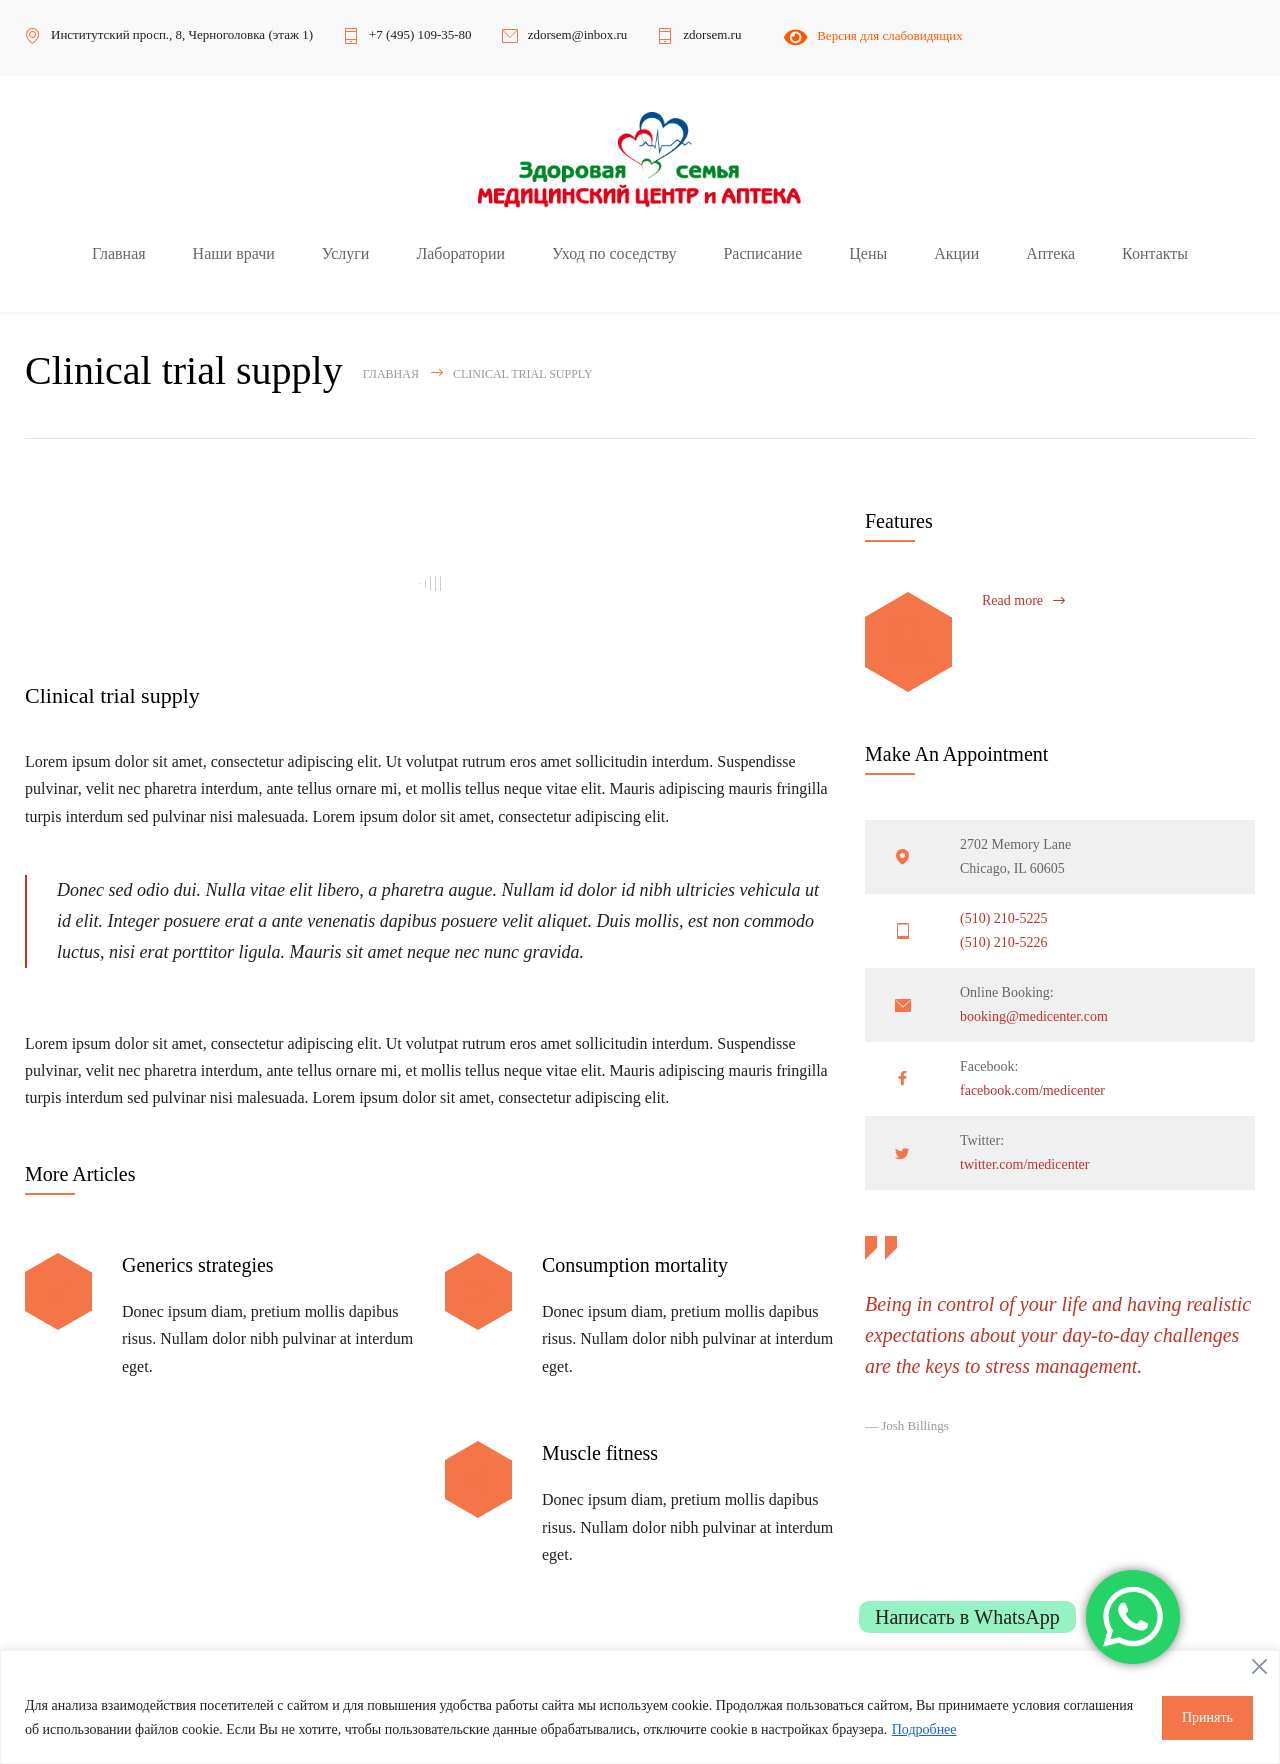  I want to click on booking@medicenter.com, so click(1034, 1016).